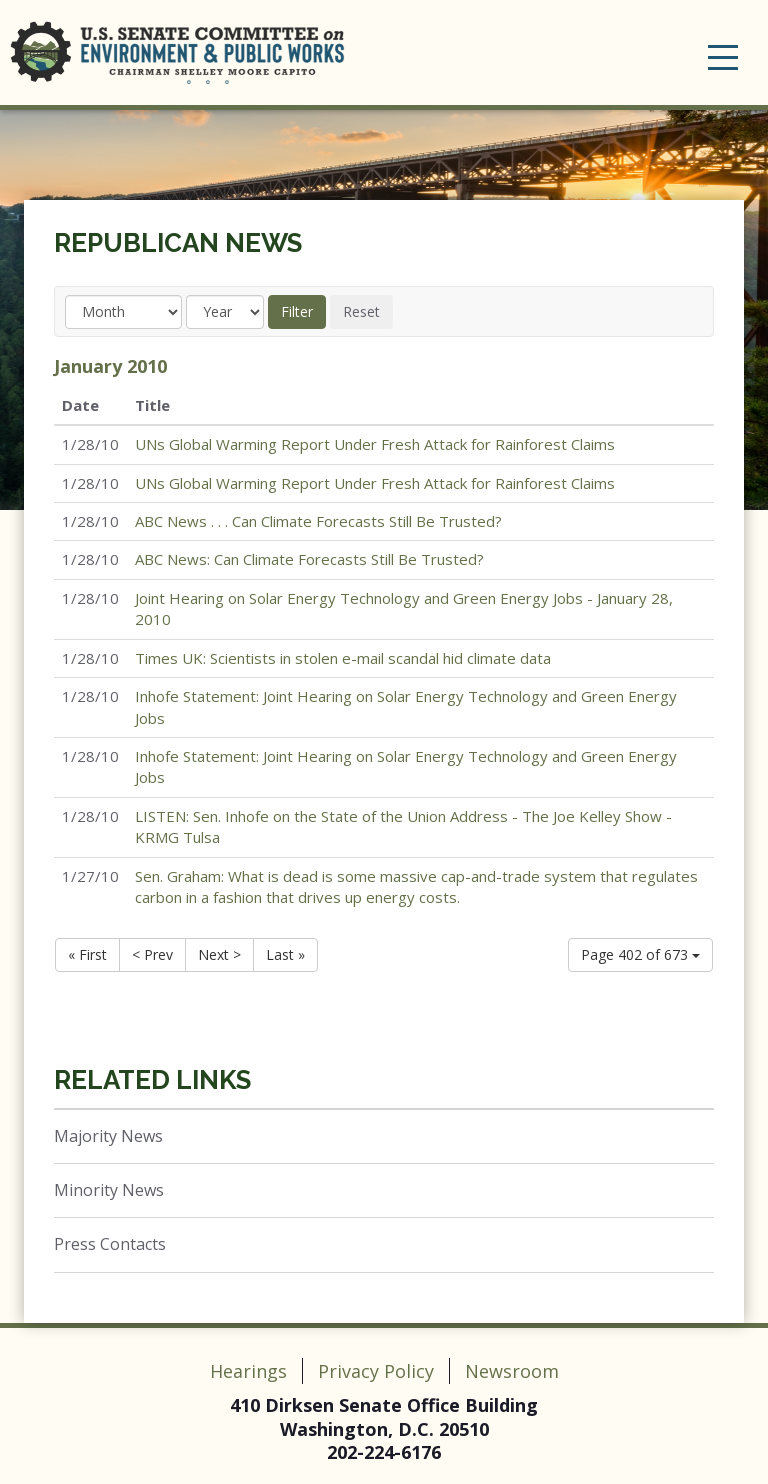  I want to click on Majority News, so click(108, 1136).